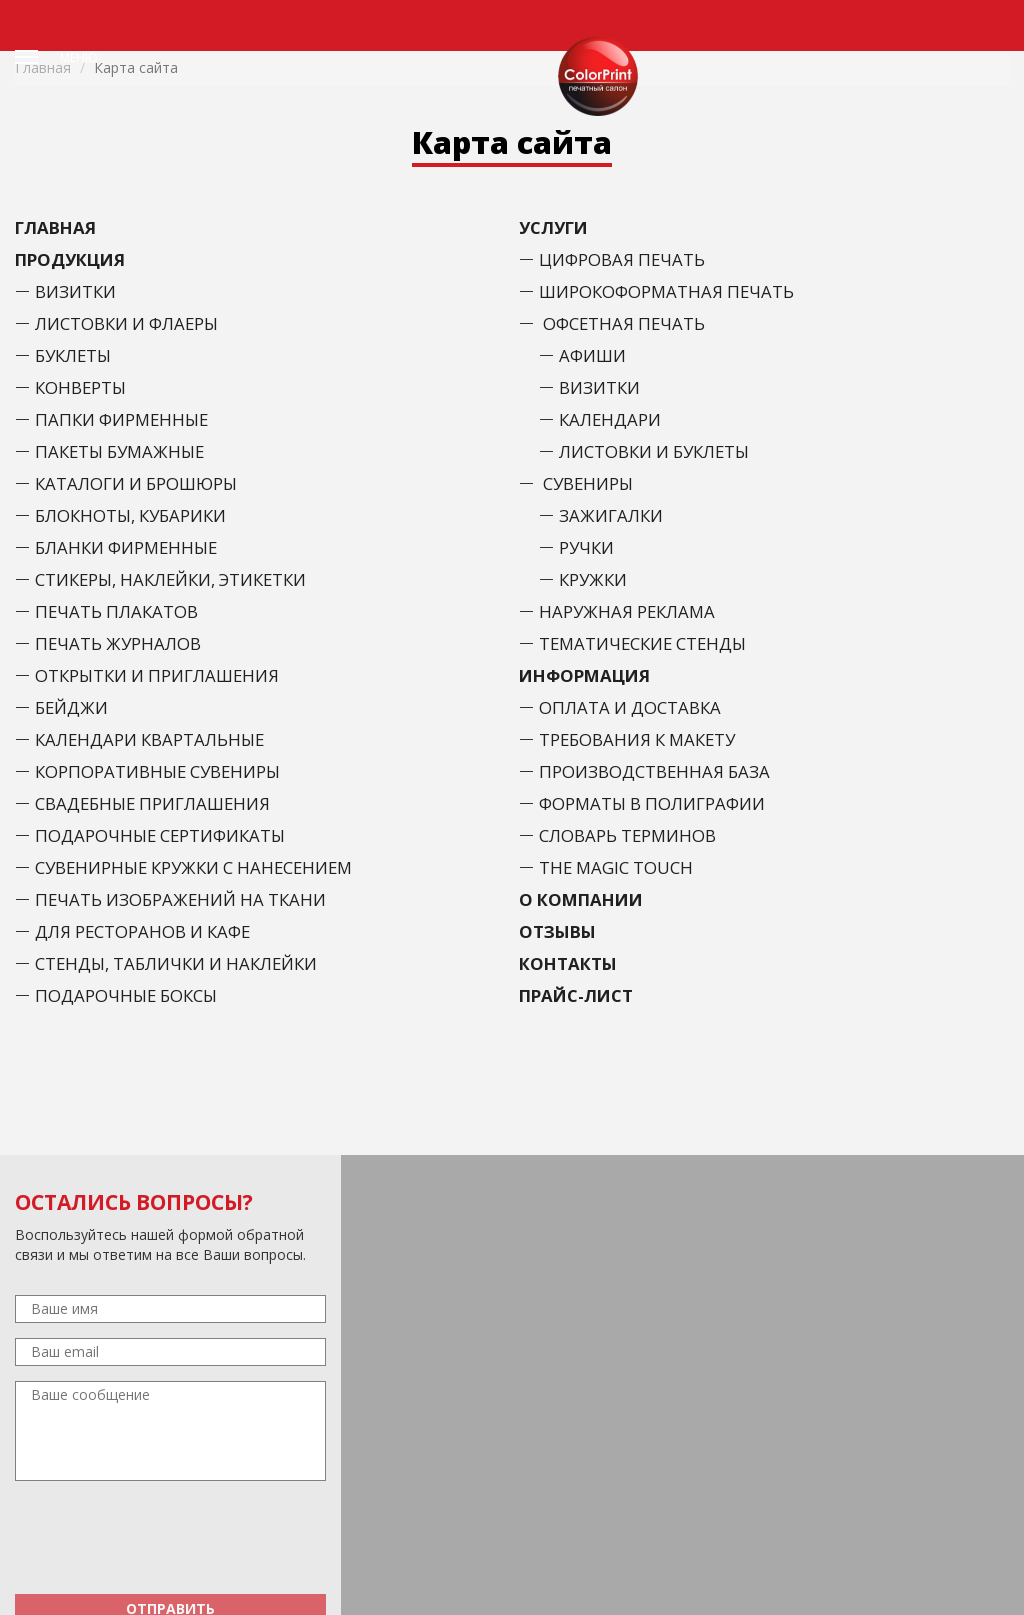 This screenshot has height=1615, width=1024. Describe the element at coordinates (55, 227) in the screenshot. I see `Главная` at that location.